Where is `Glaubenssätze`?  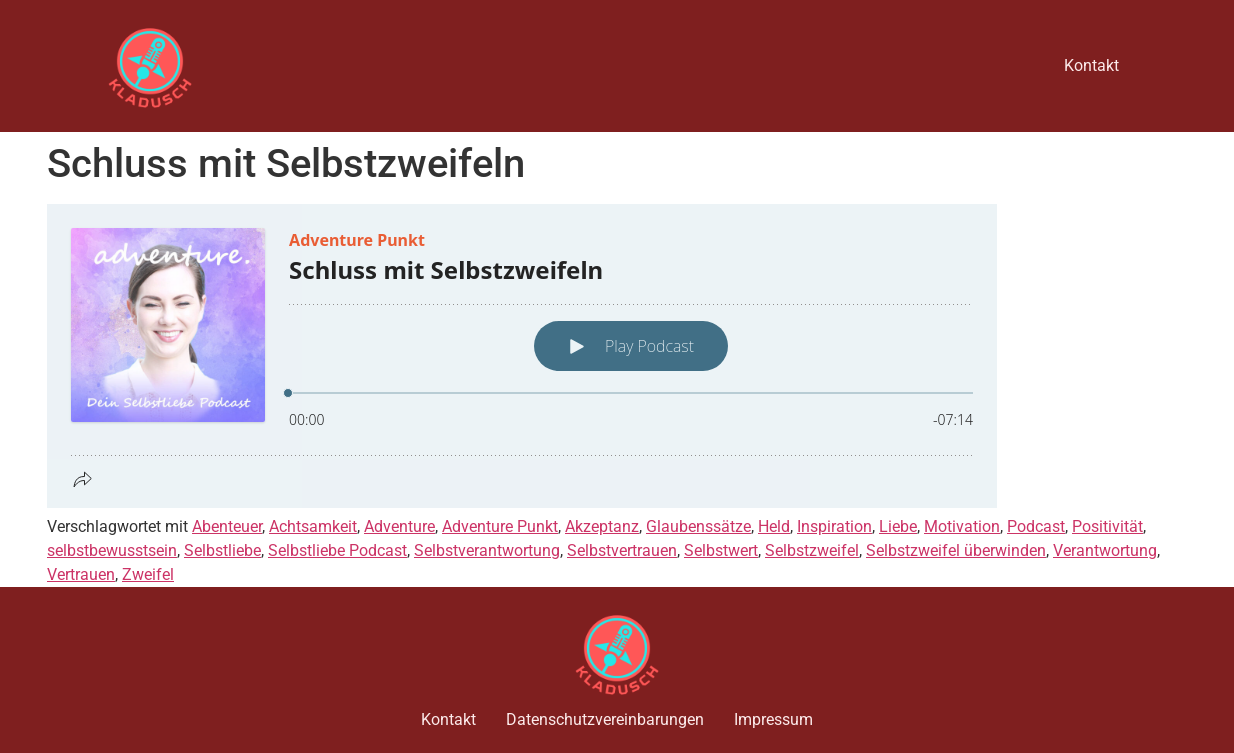 Glaubenssätze is located at coordinates (698, 526).